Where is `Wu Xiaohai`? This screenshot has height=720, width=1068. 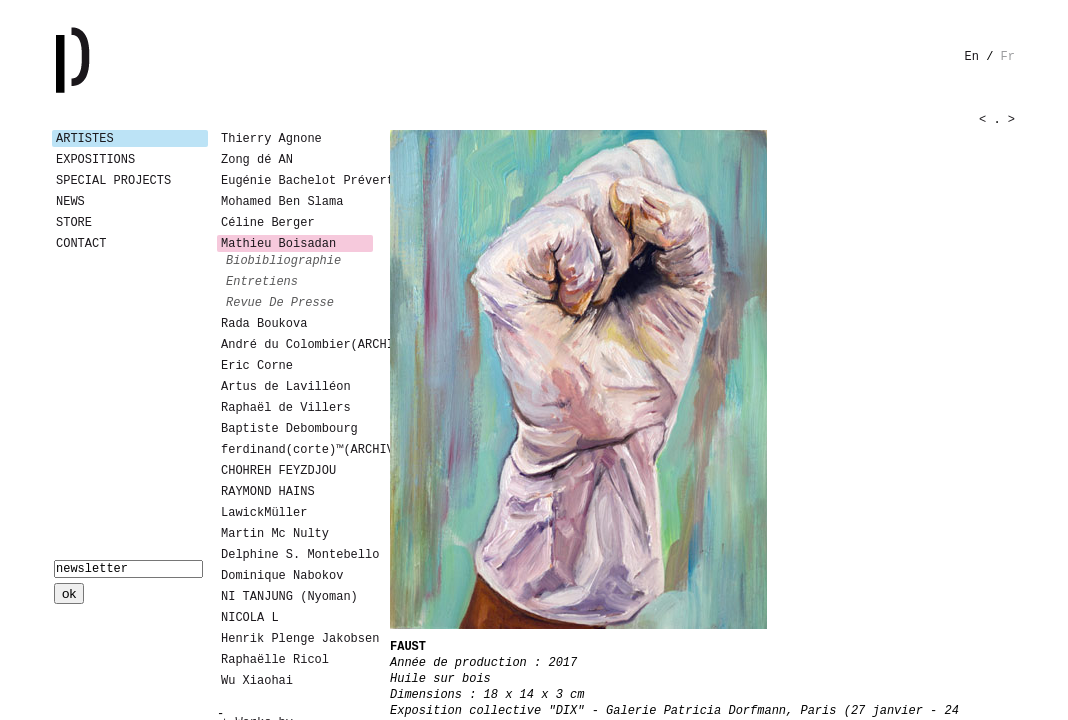
Wu Xiaohai is located at coordinates (257, 681).